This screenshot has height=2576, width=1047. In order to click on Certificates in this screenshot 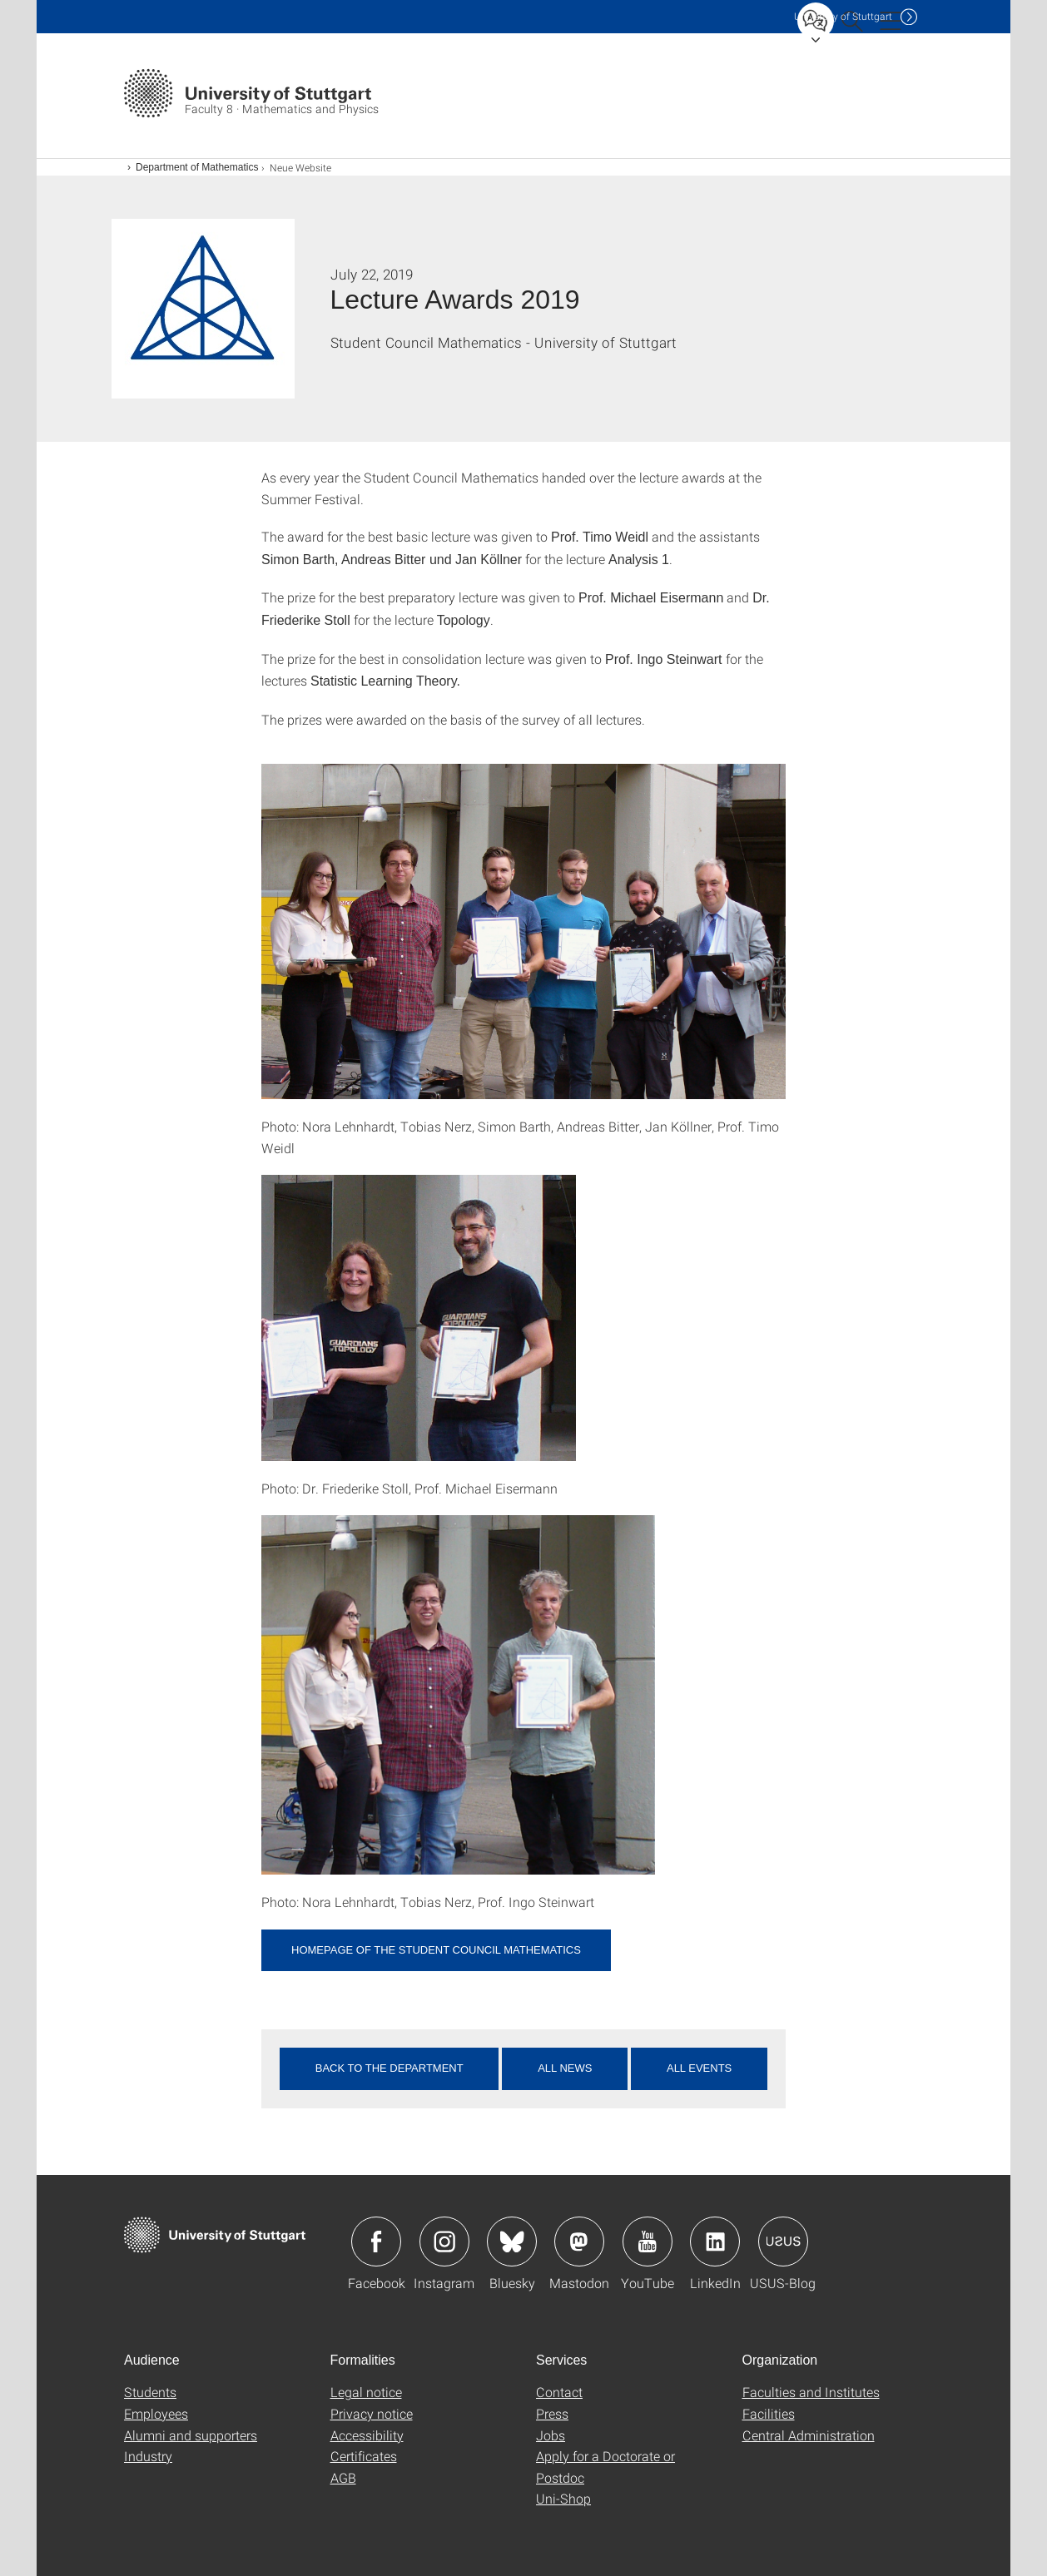, I will do `click(363, 2456)`.